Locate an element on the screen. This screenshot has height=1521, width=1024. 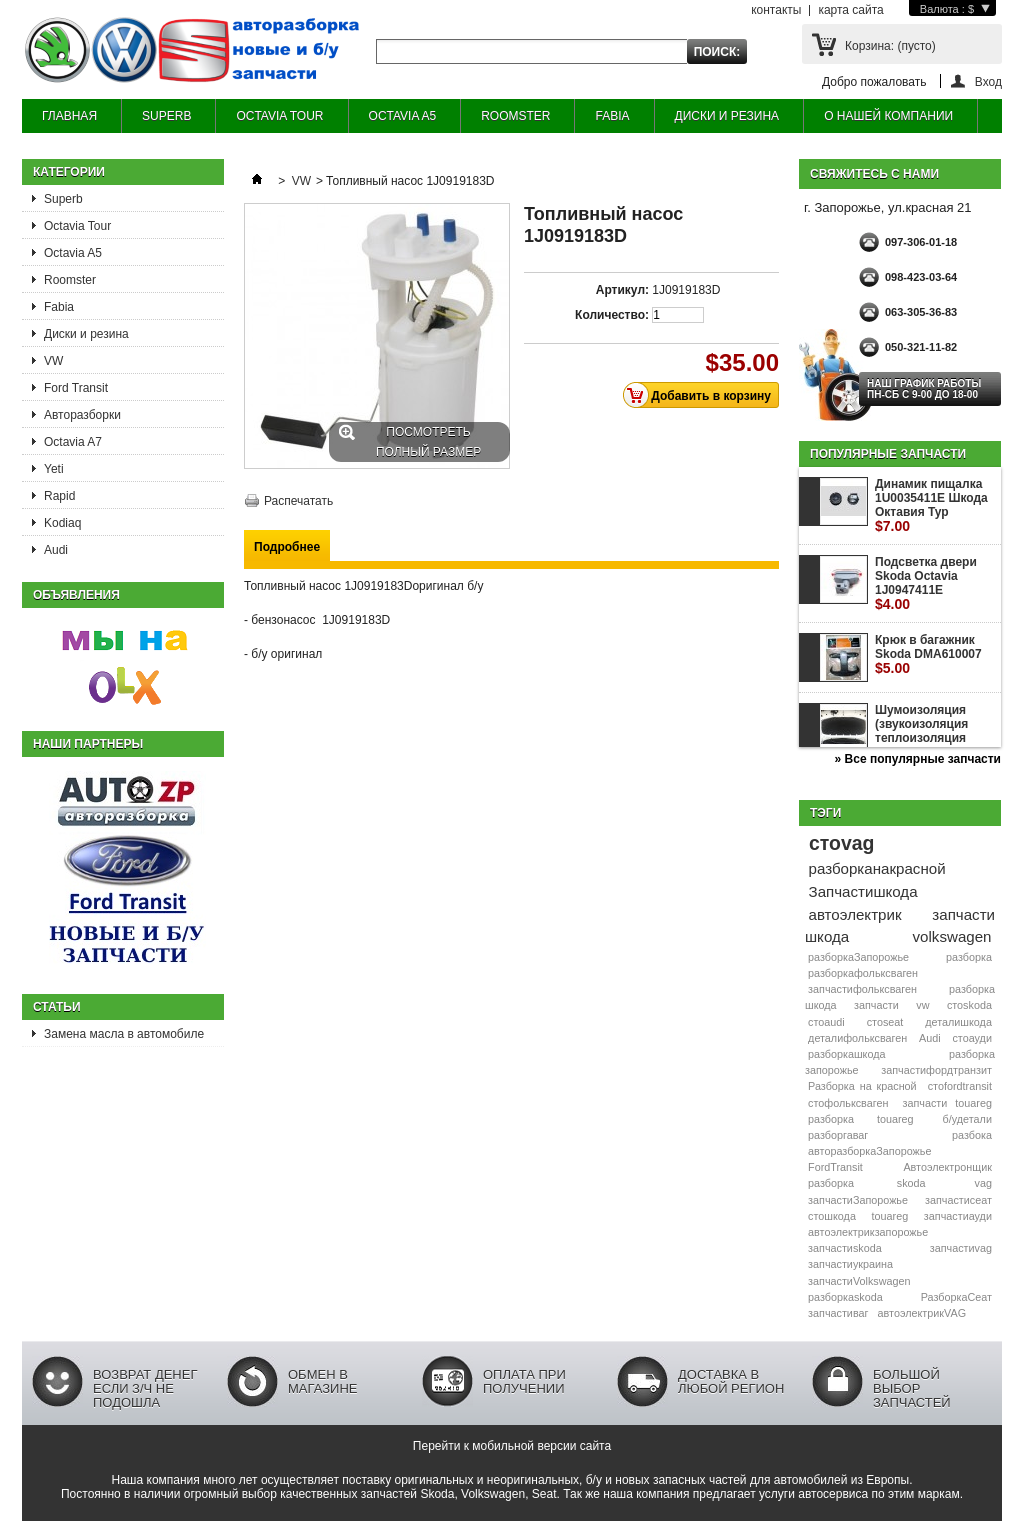
запчастиskoda is located at coordinates (845, 1248).